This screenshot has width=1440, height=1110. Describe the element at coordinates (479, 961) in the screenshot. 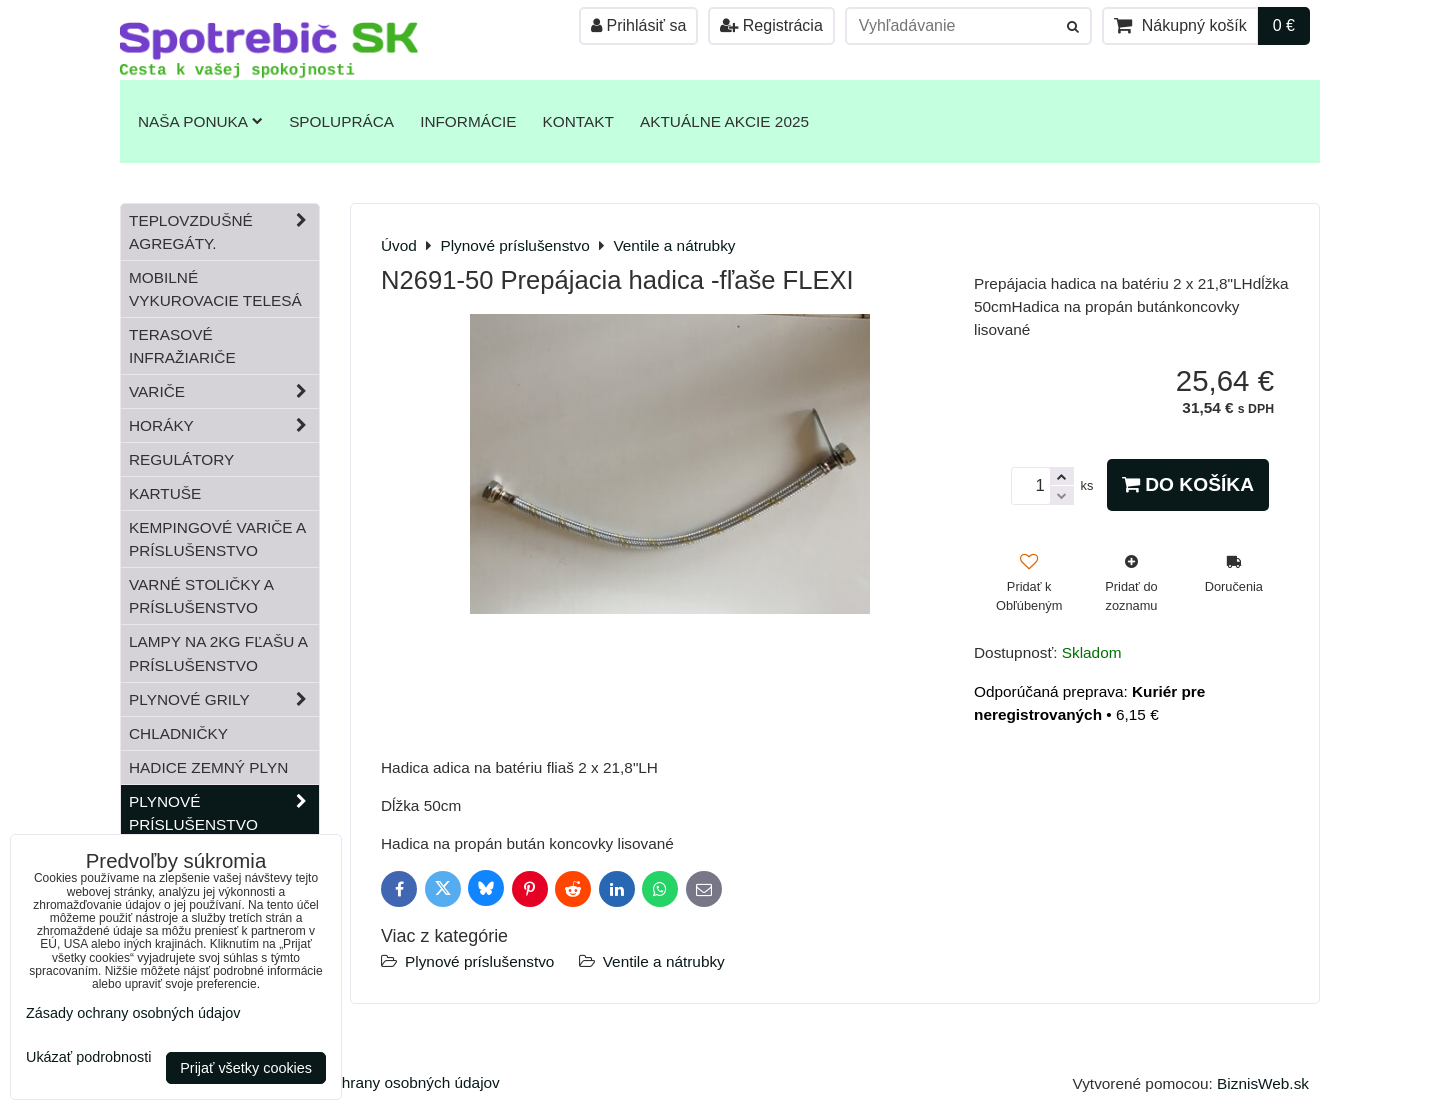

I see `Plynové príslušenstvo` at that location.